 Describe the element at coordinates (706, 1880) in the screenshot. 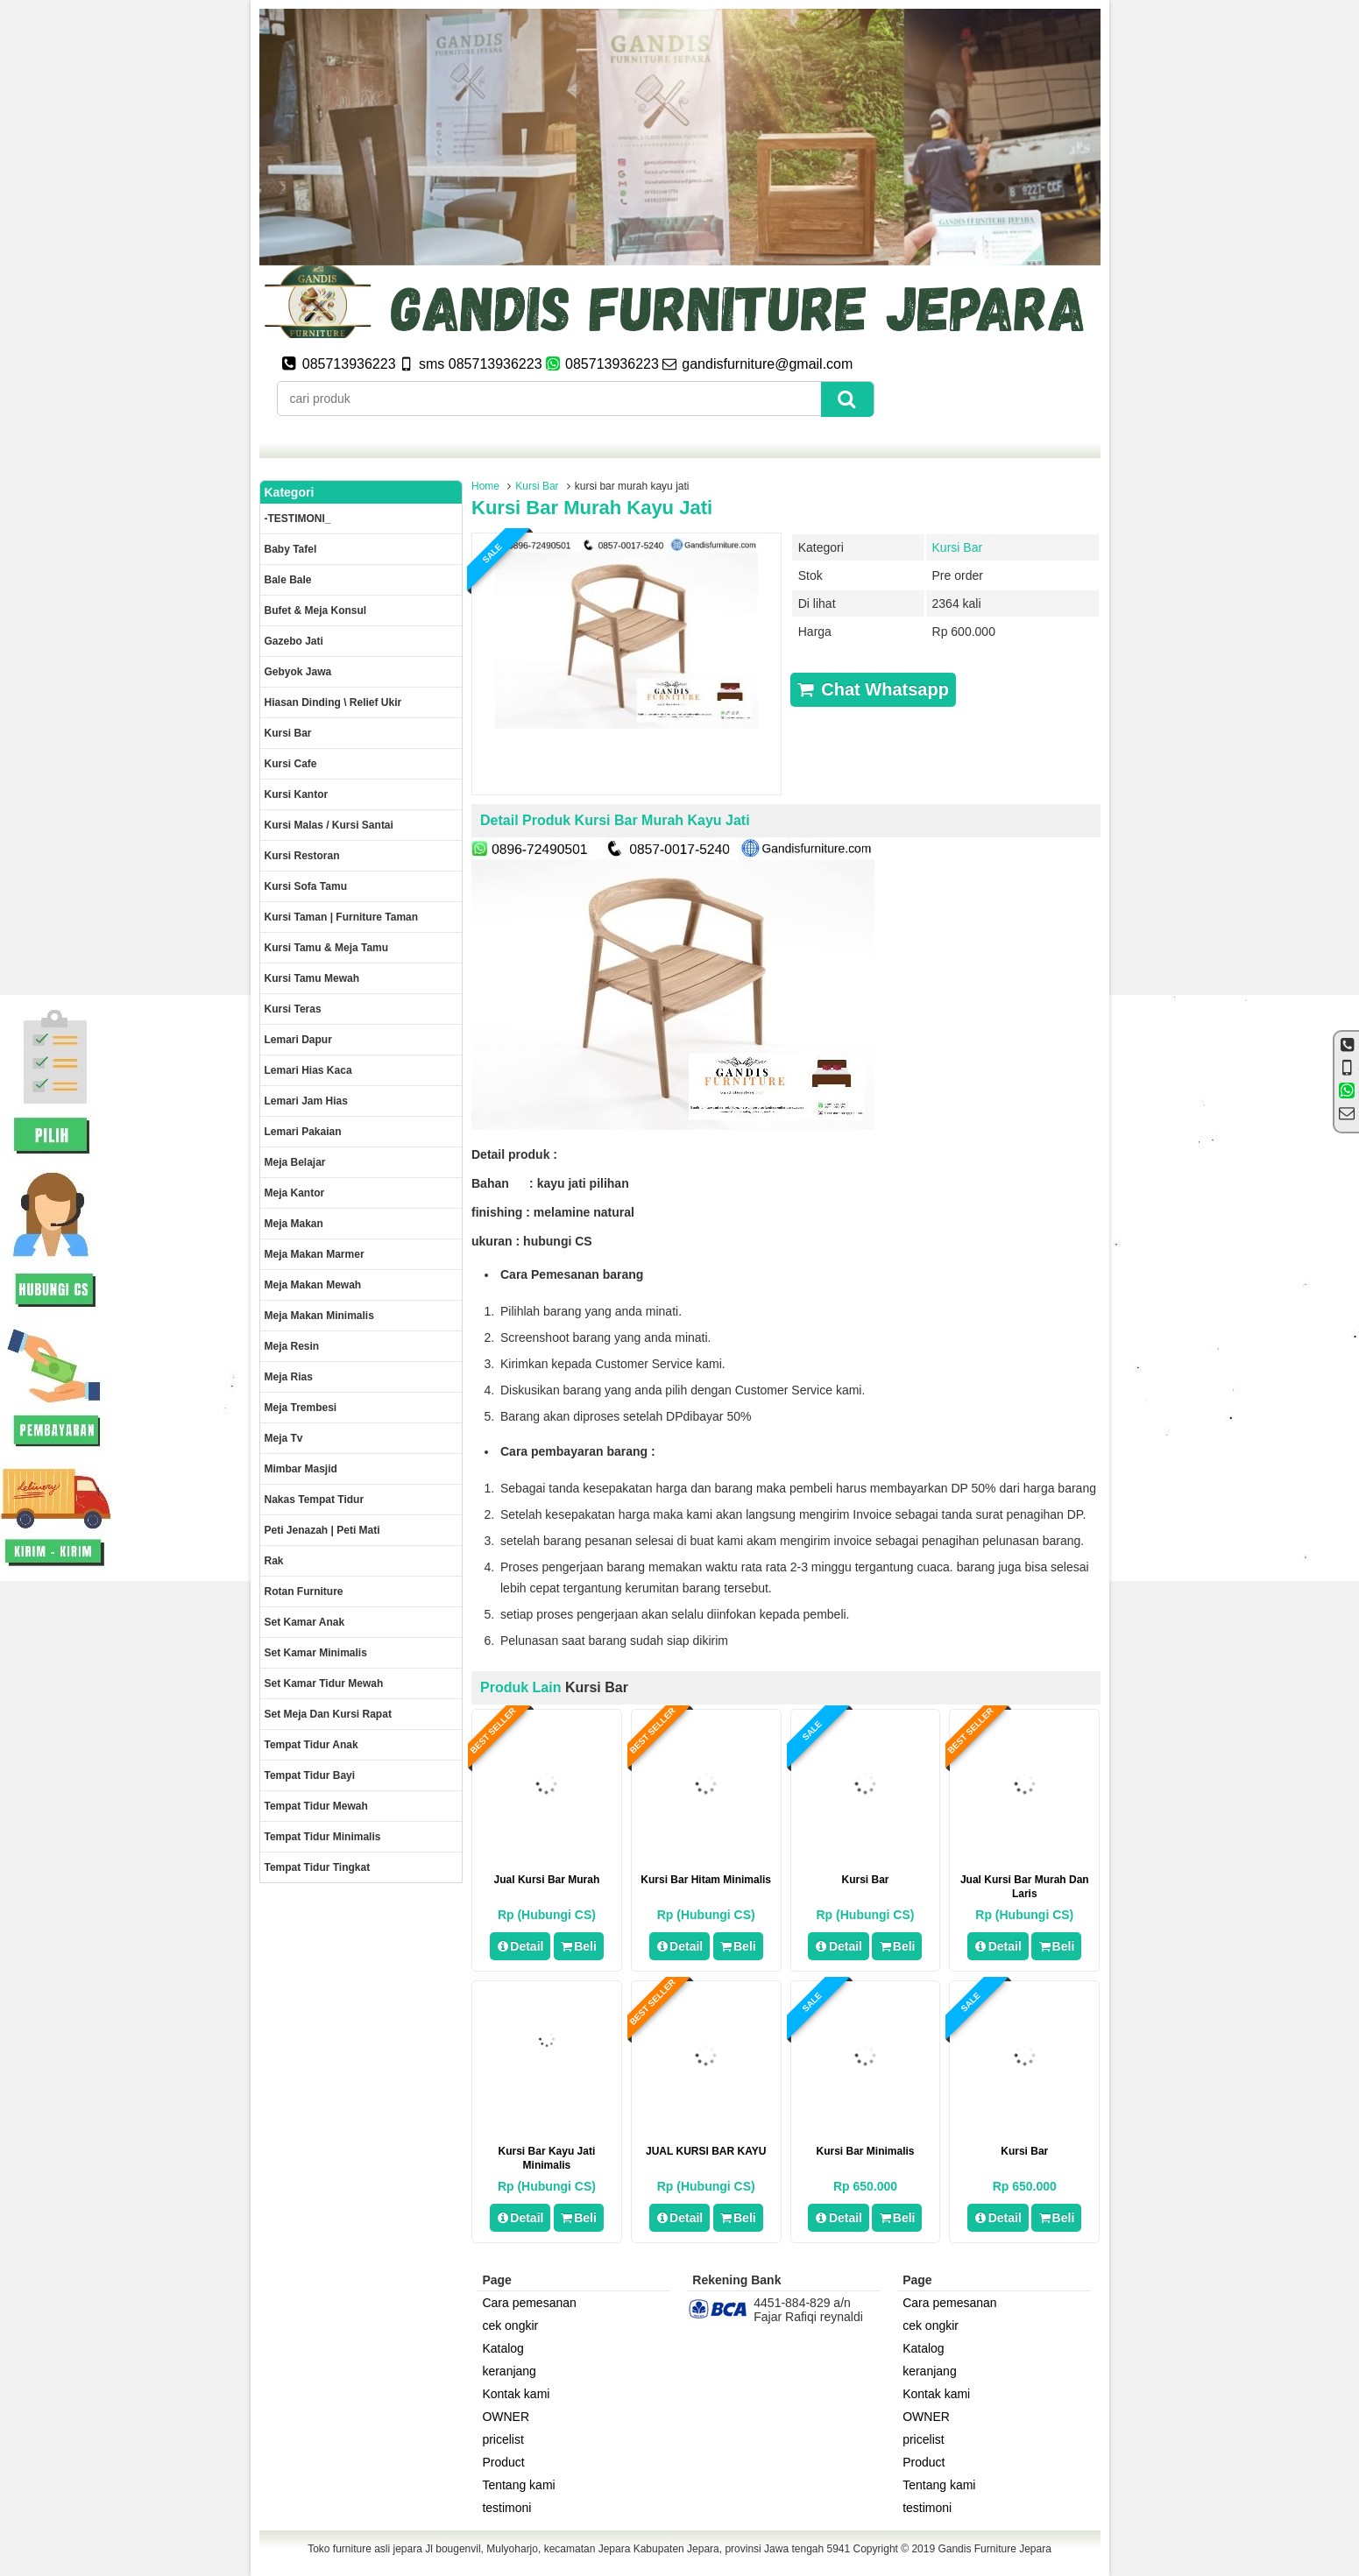

I see `kursi bar hitam minimalis` at that location.